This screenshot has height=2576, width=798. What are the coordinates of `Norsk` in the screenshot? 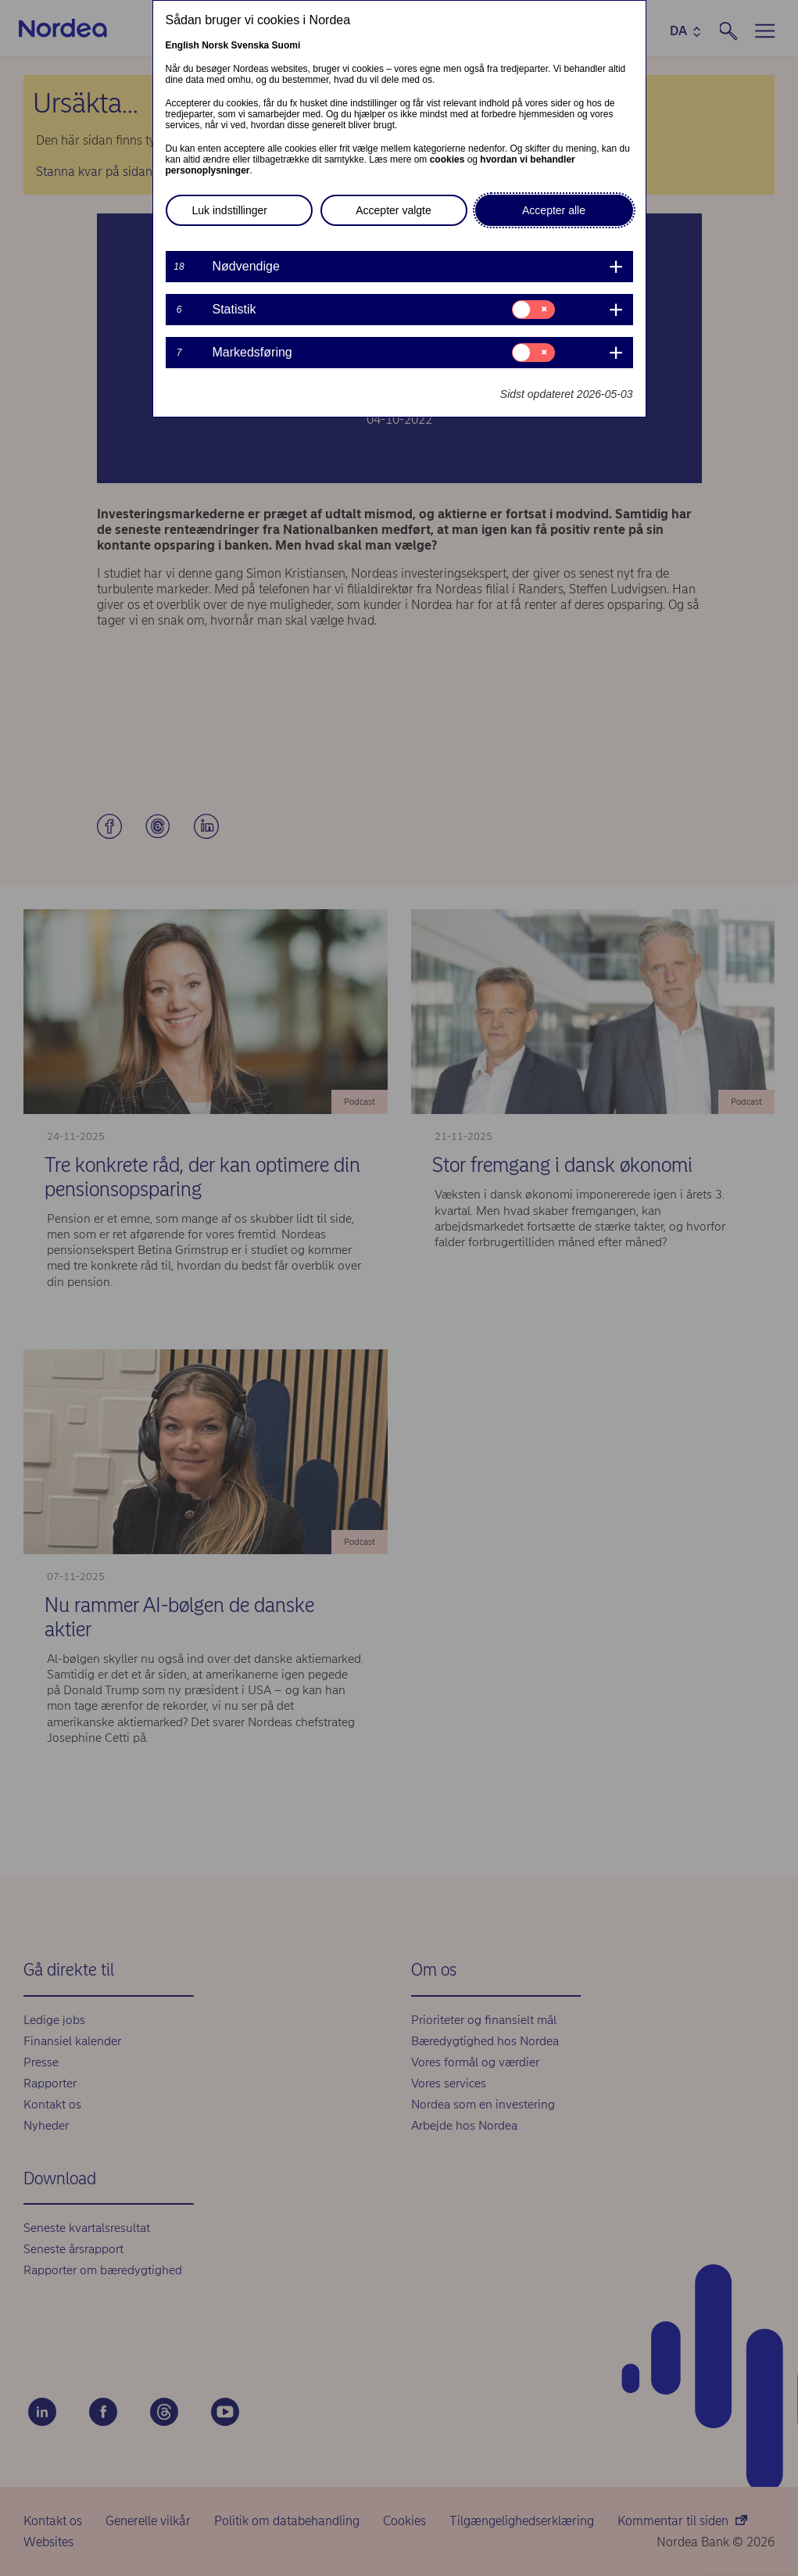 It's located at (215, 45).